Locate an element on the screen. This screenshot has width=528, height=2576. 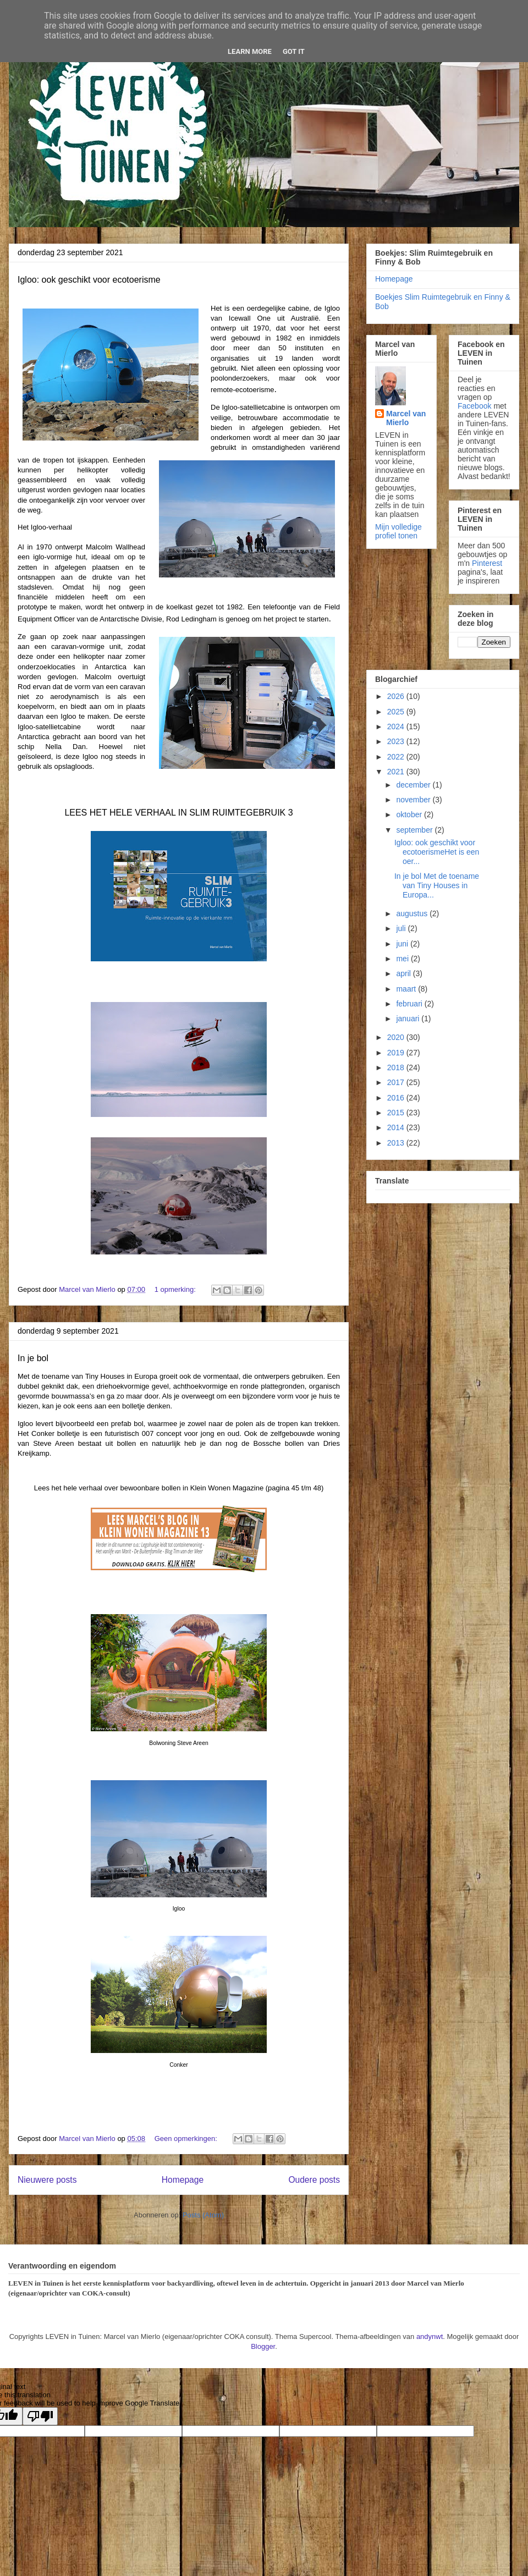
Marcel van Mierlo is located at coordinates (406, 418).